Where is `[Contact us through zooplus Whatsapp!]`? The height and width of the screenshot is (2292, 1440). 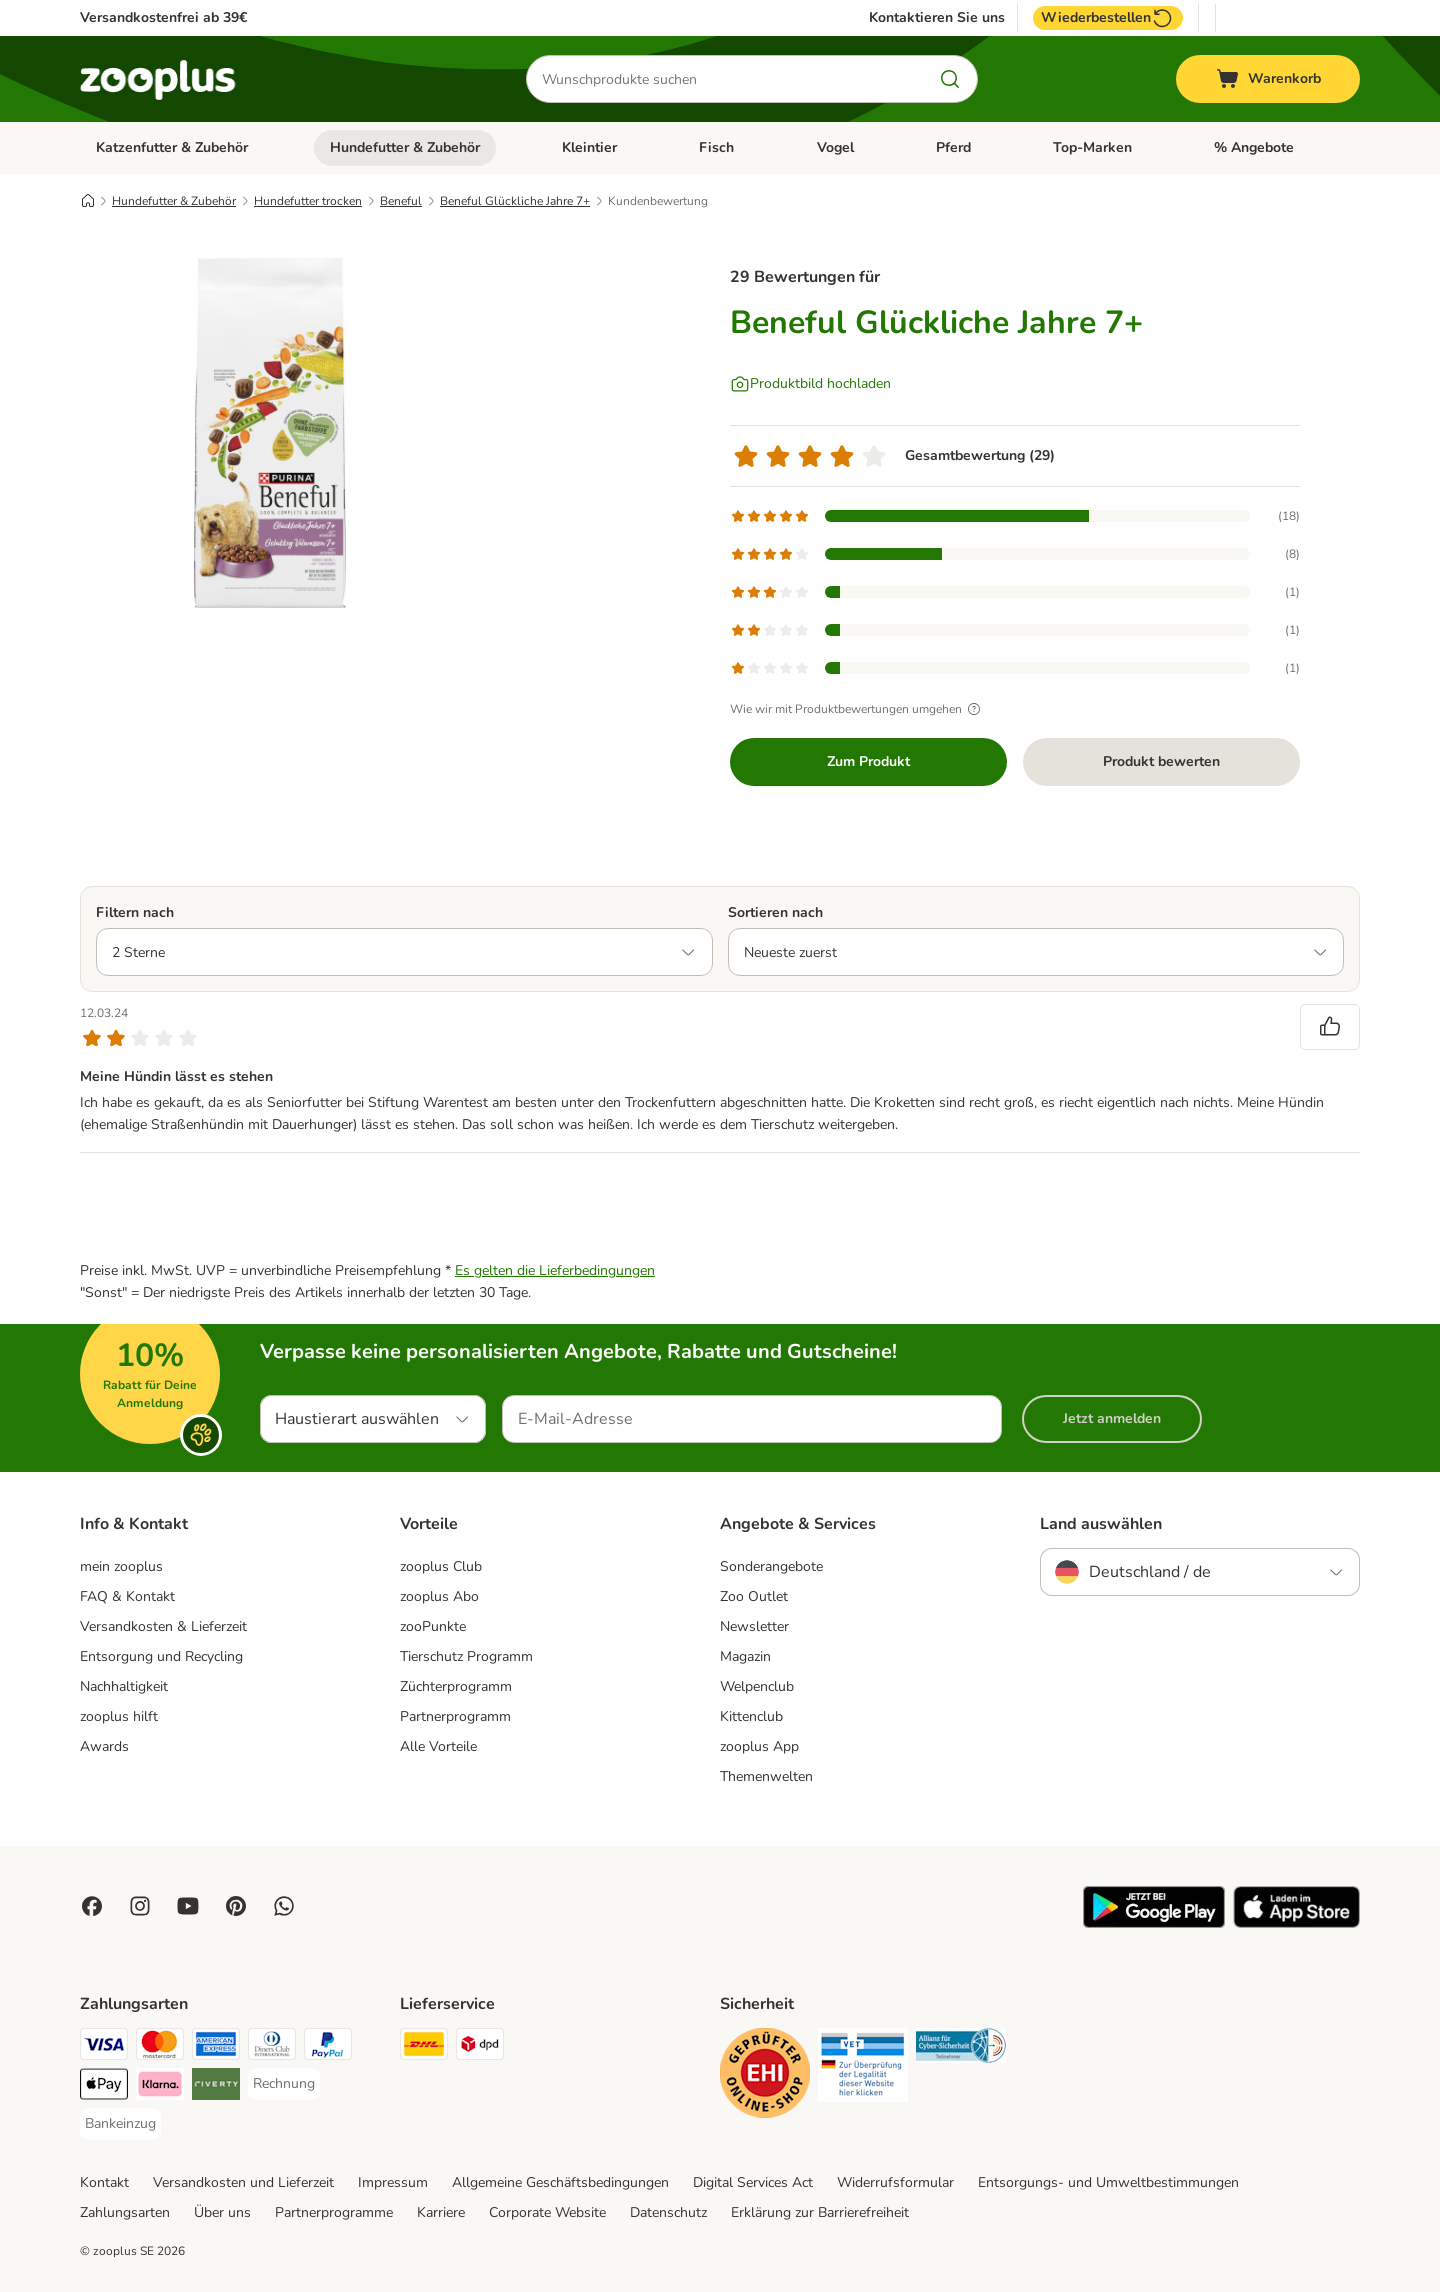
[Contact us through zooplus Whatsapp!] is located at coordinates (284, 1906).